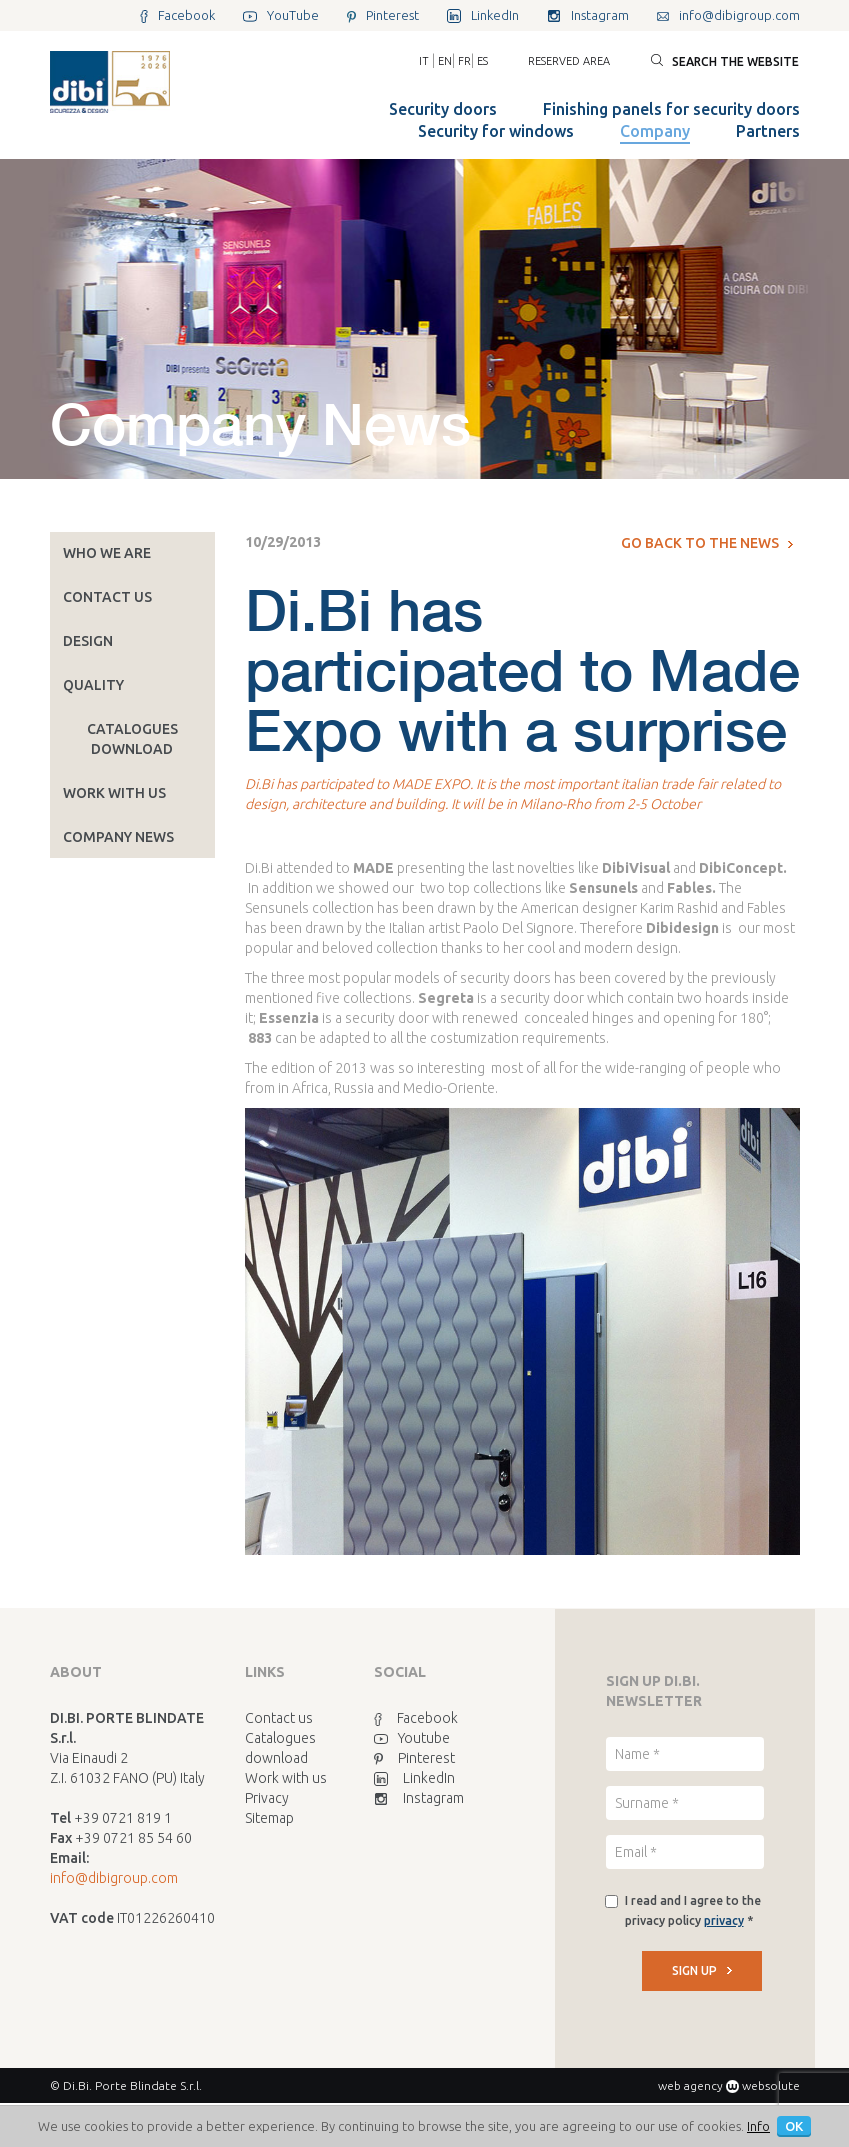 Image resolution: width=849 pixels, height=2147 pixels. I want to click on web agency, so click(690, 2085).